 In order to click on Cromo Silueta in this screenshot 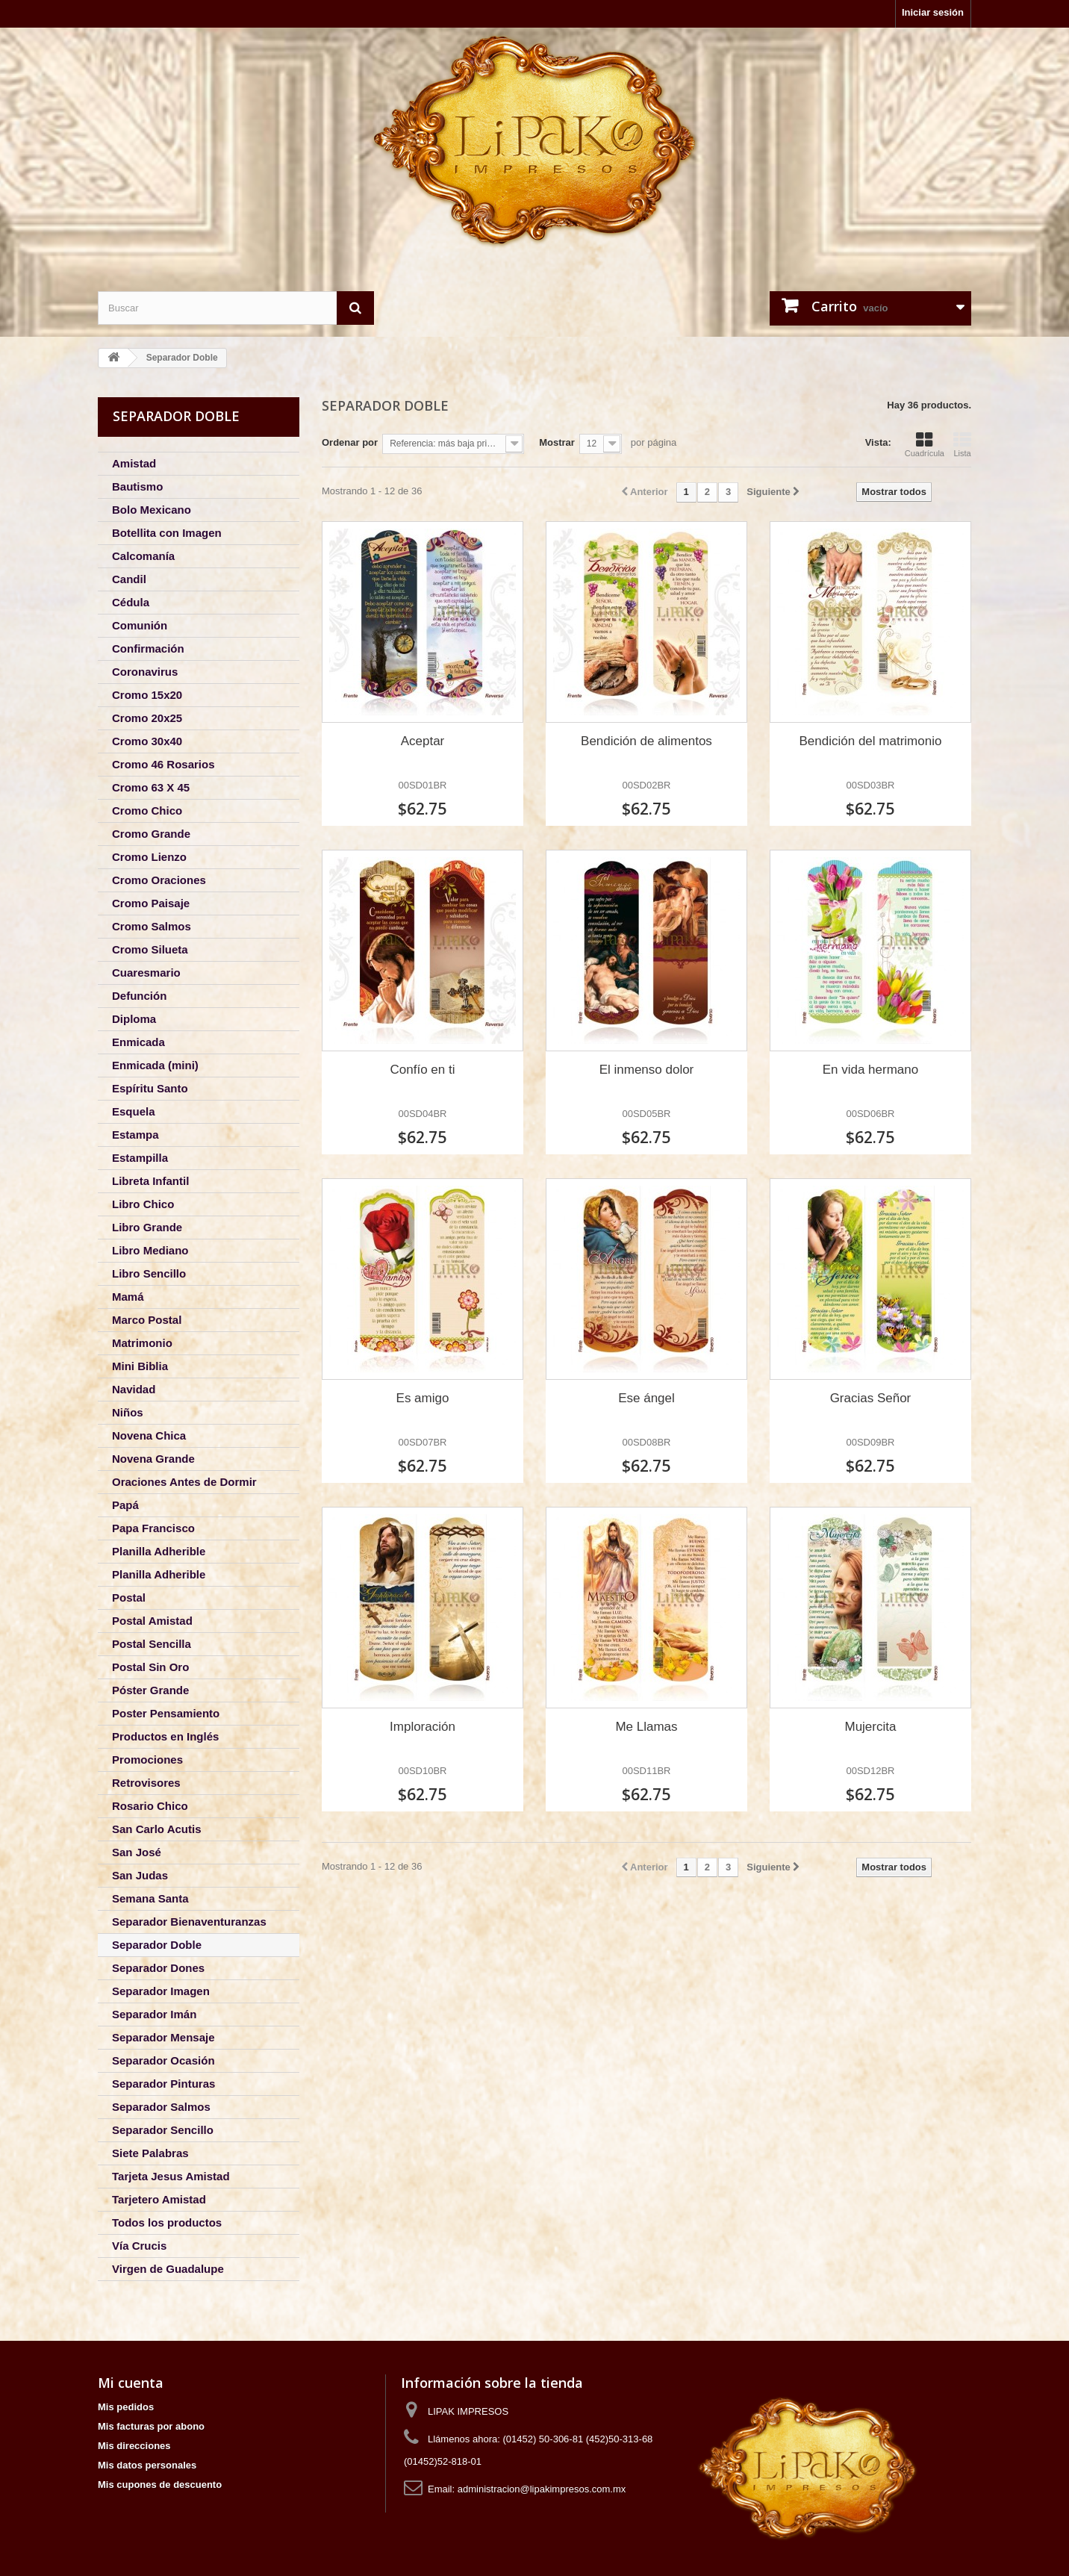, I will do `click(150, 949)`.